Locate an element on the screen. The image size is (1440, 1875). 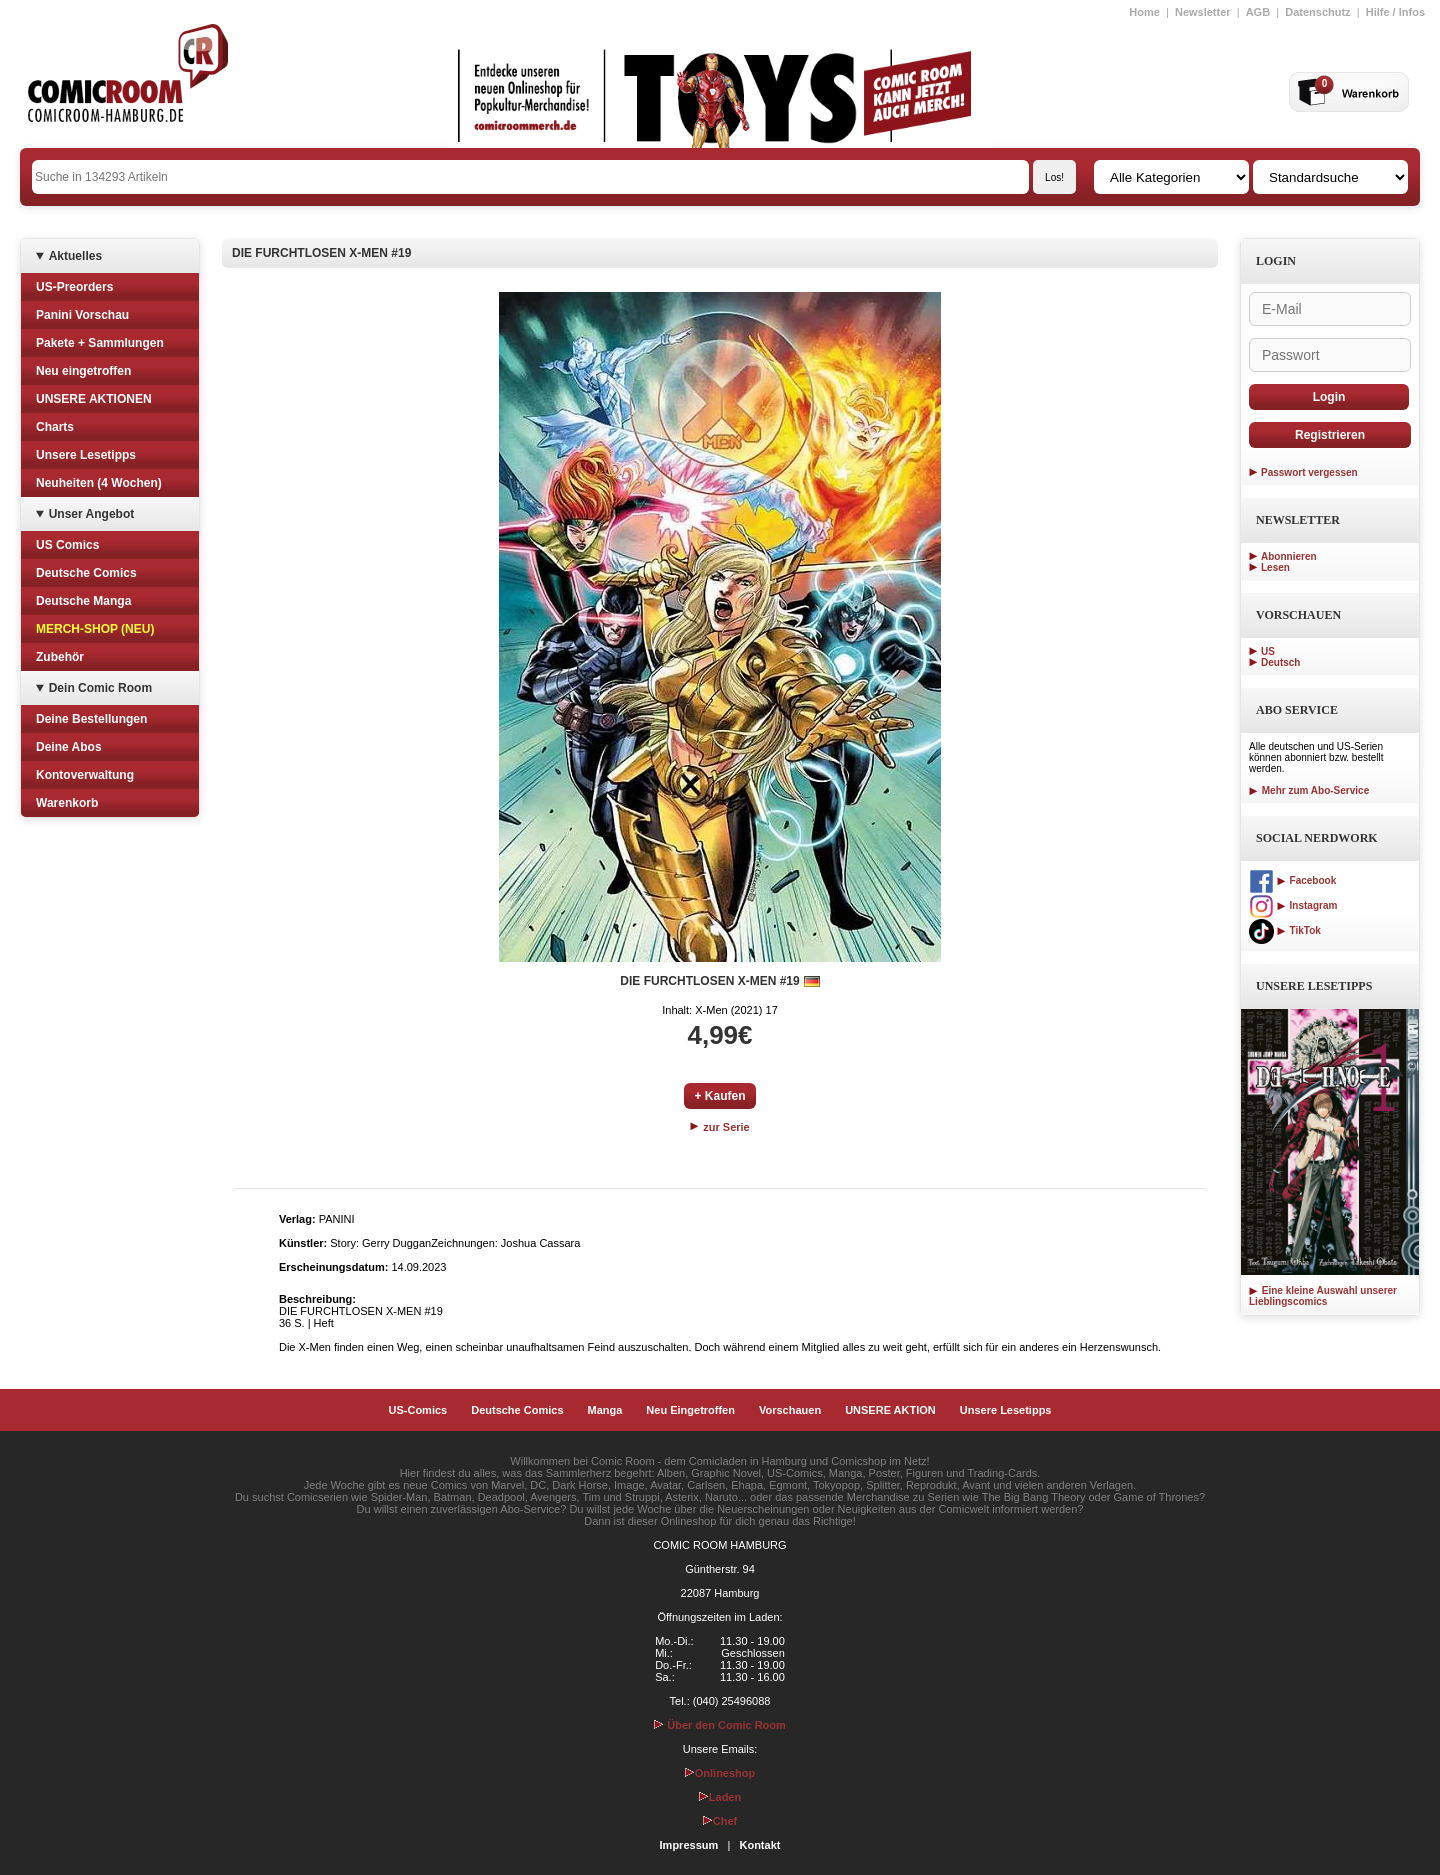
Newsletter is located at coordinates (1203, 12).